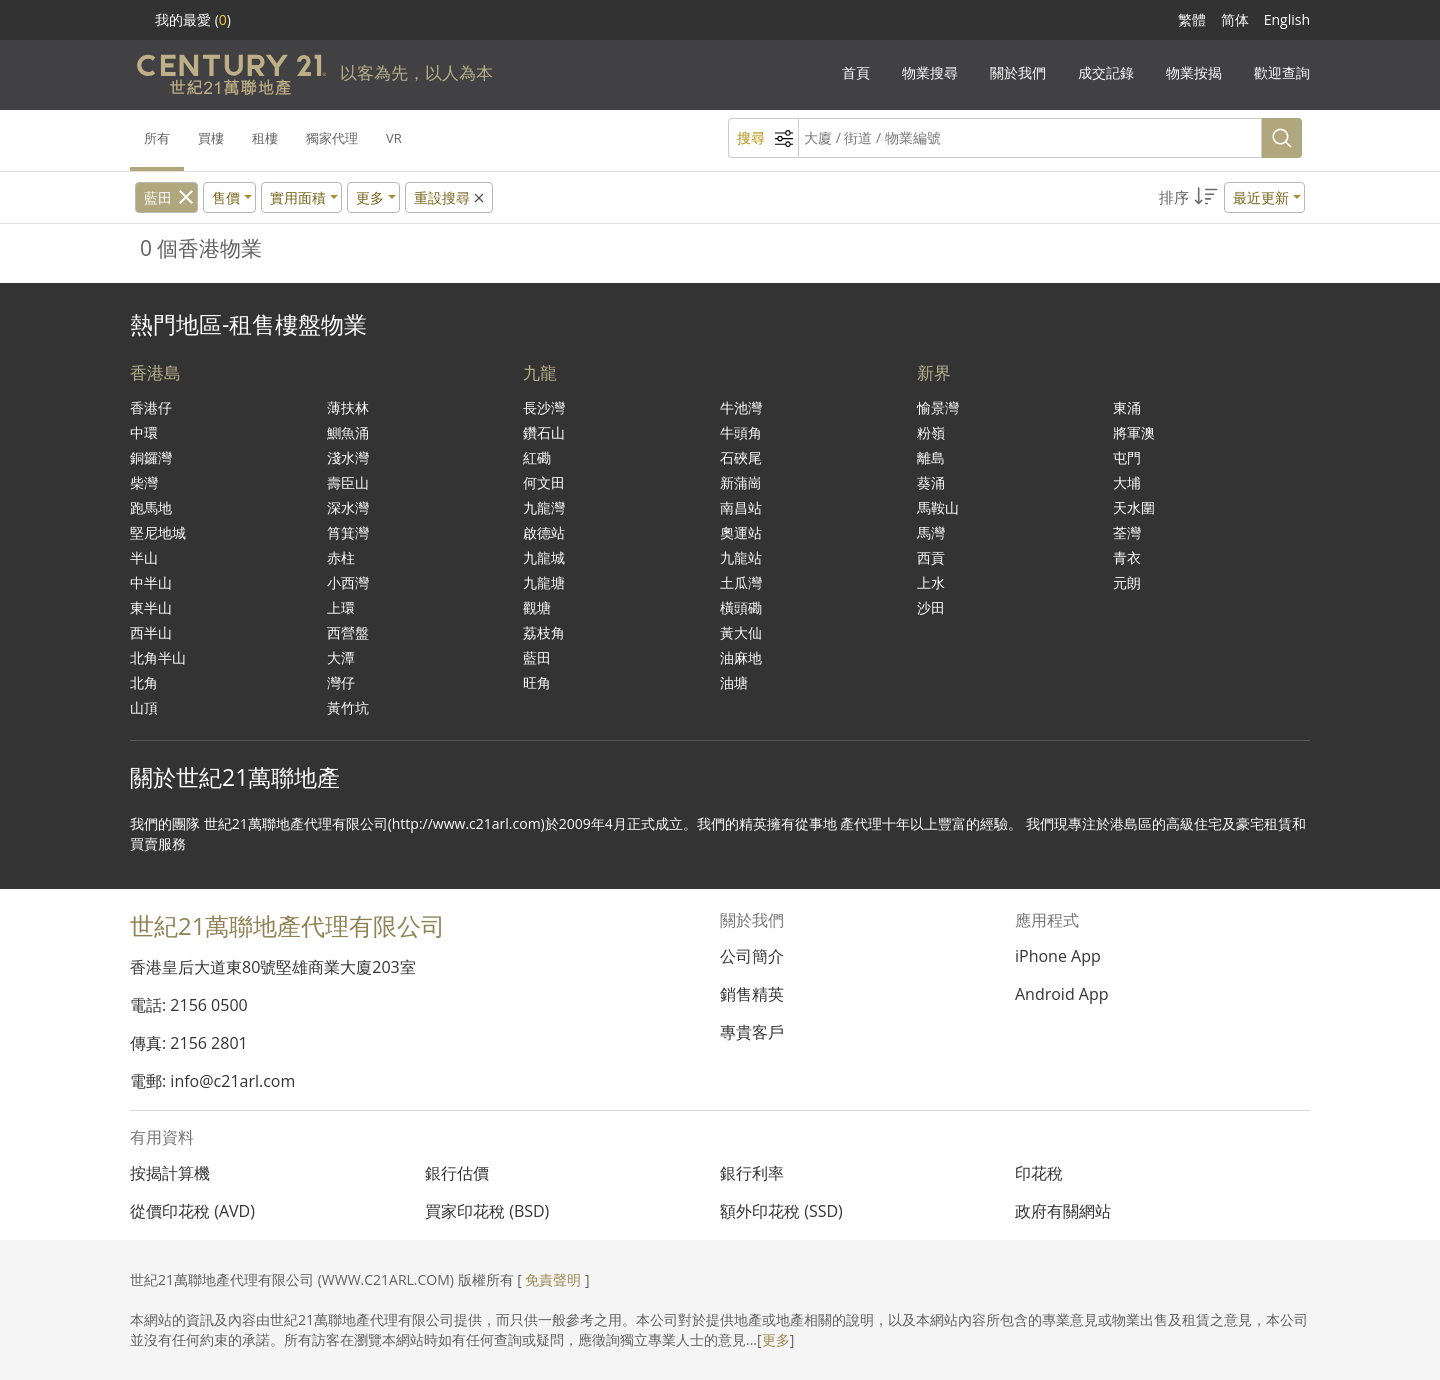 This screenshot has height=1380, width=1440. I want to click on 九龍城, so click(544, 557).